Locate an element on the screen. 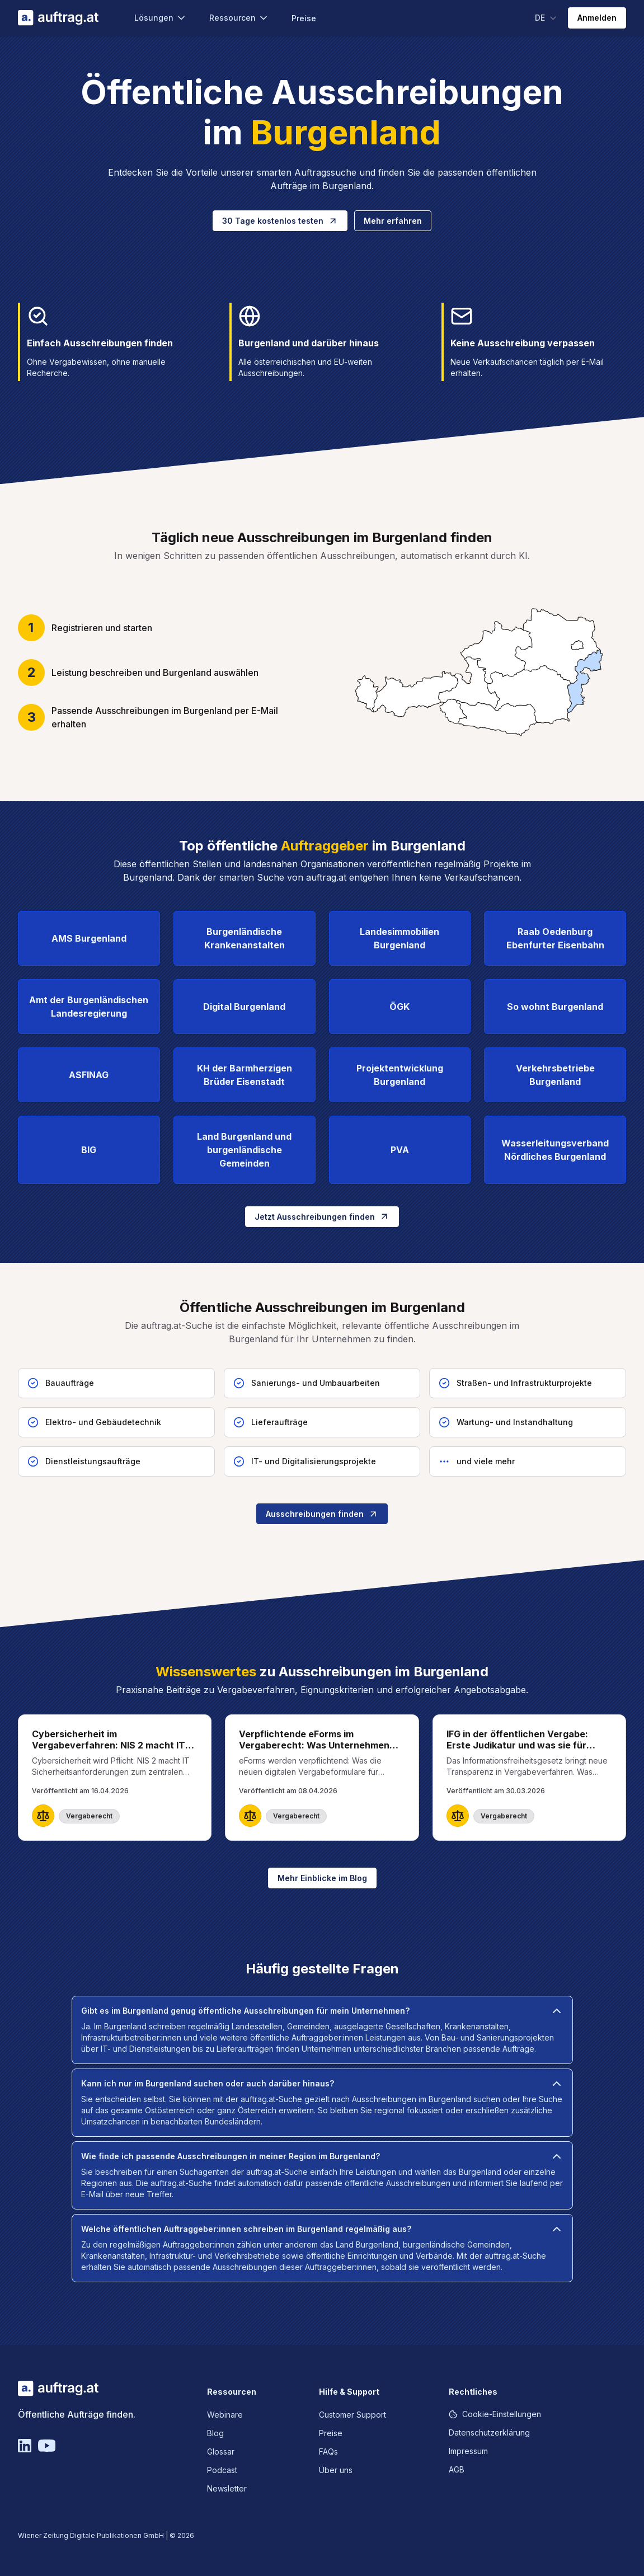 This screenshot has width=644, height=2576. Podcast is located at coordinates (222, 2470).